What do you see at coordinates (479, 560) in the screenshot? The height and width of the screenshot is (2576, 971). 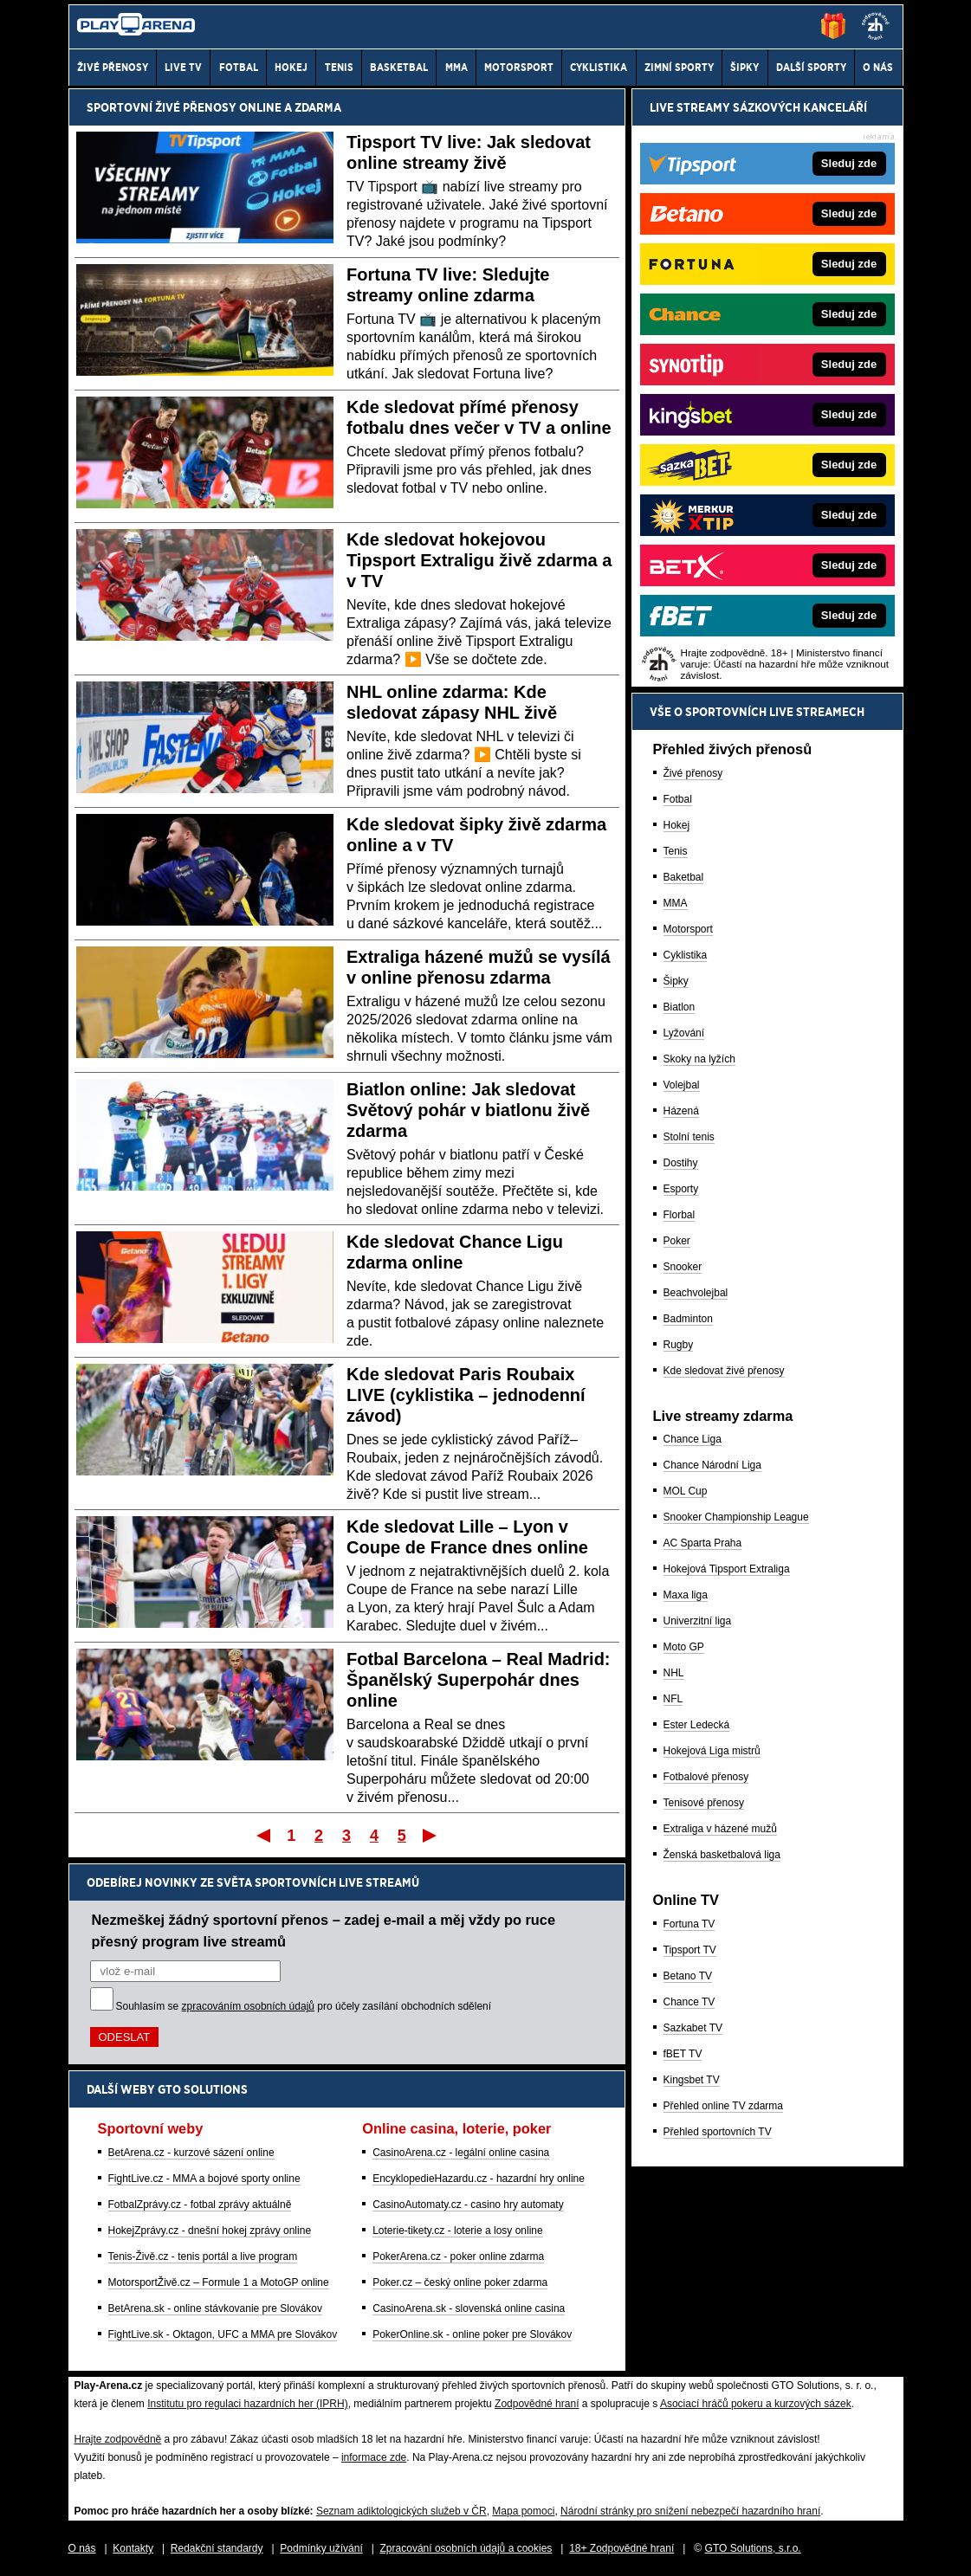 I see `Kde sledovat hokejovou Tipsport Extraligu živě zdarma a v TV` at bounding box center [479, 560].